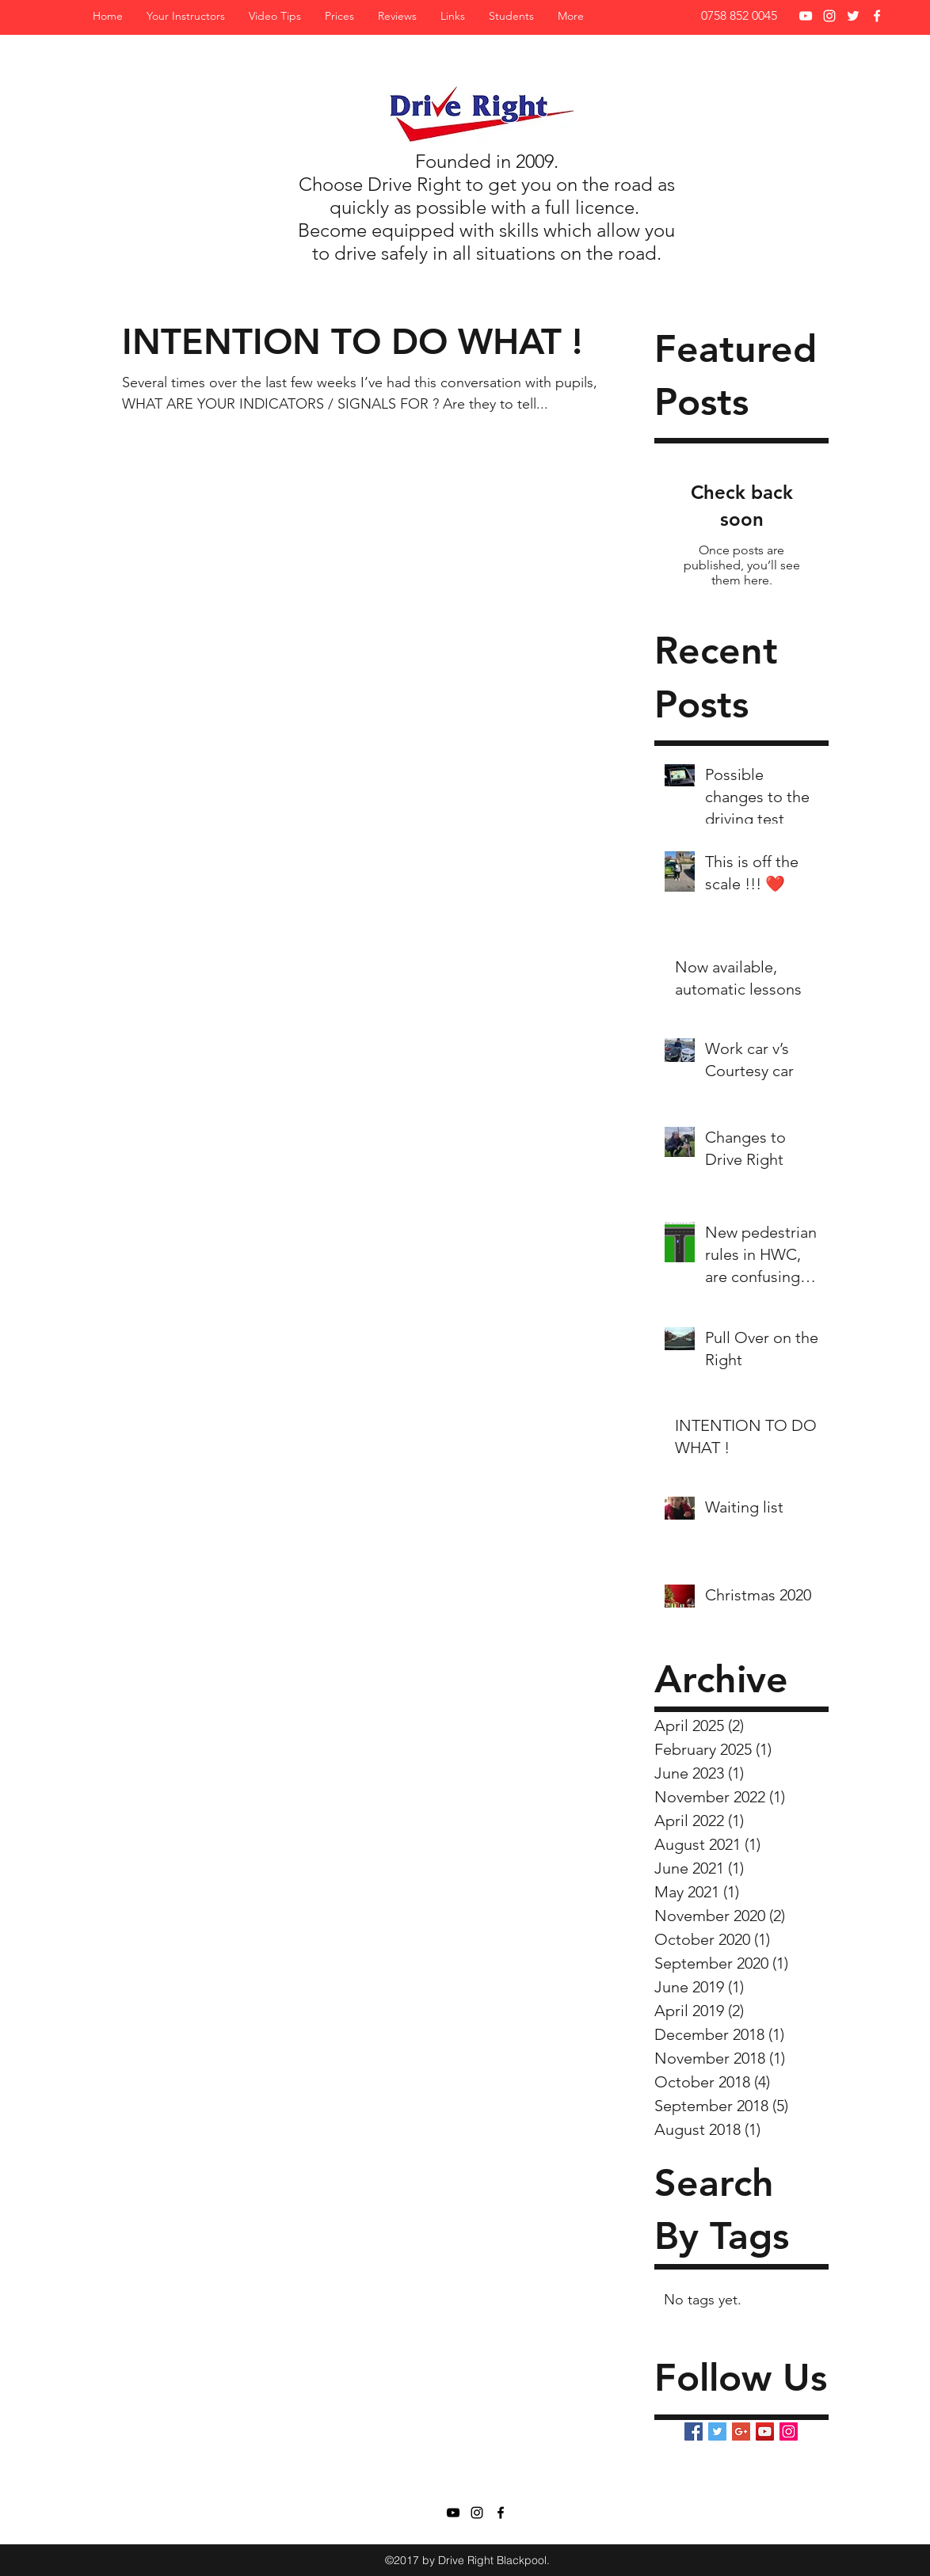  I want to click on [White Instagram Icon], so click(829, 16).